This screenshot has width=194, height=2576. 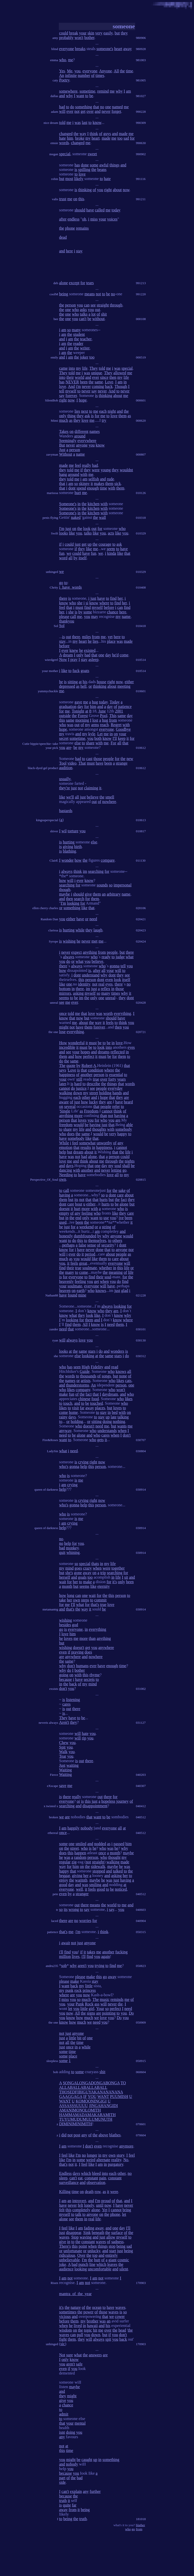 What do you see at coordinates (63, 1880) in the screenshot?
I see `enjoy` at bounding box center [63, 1880].